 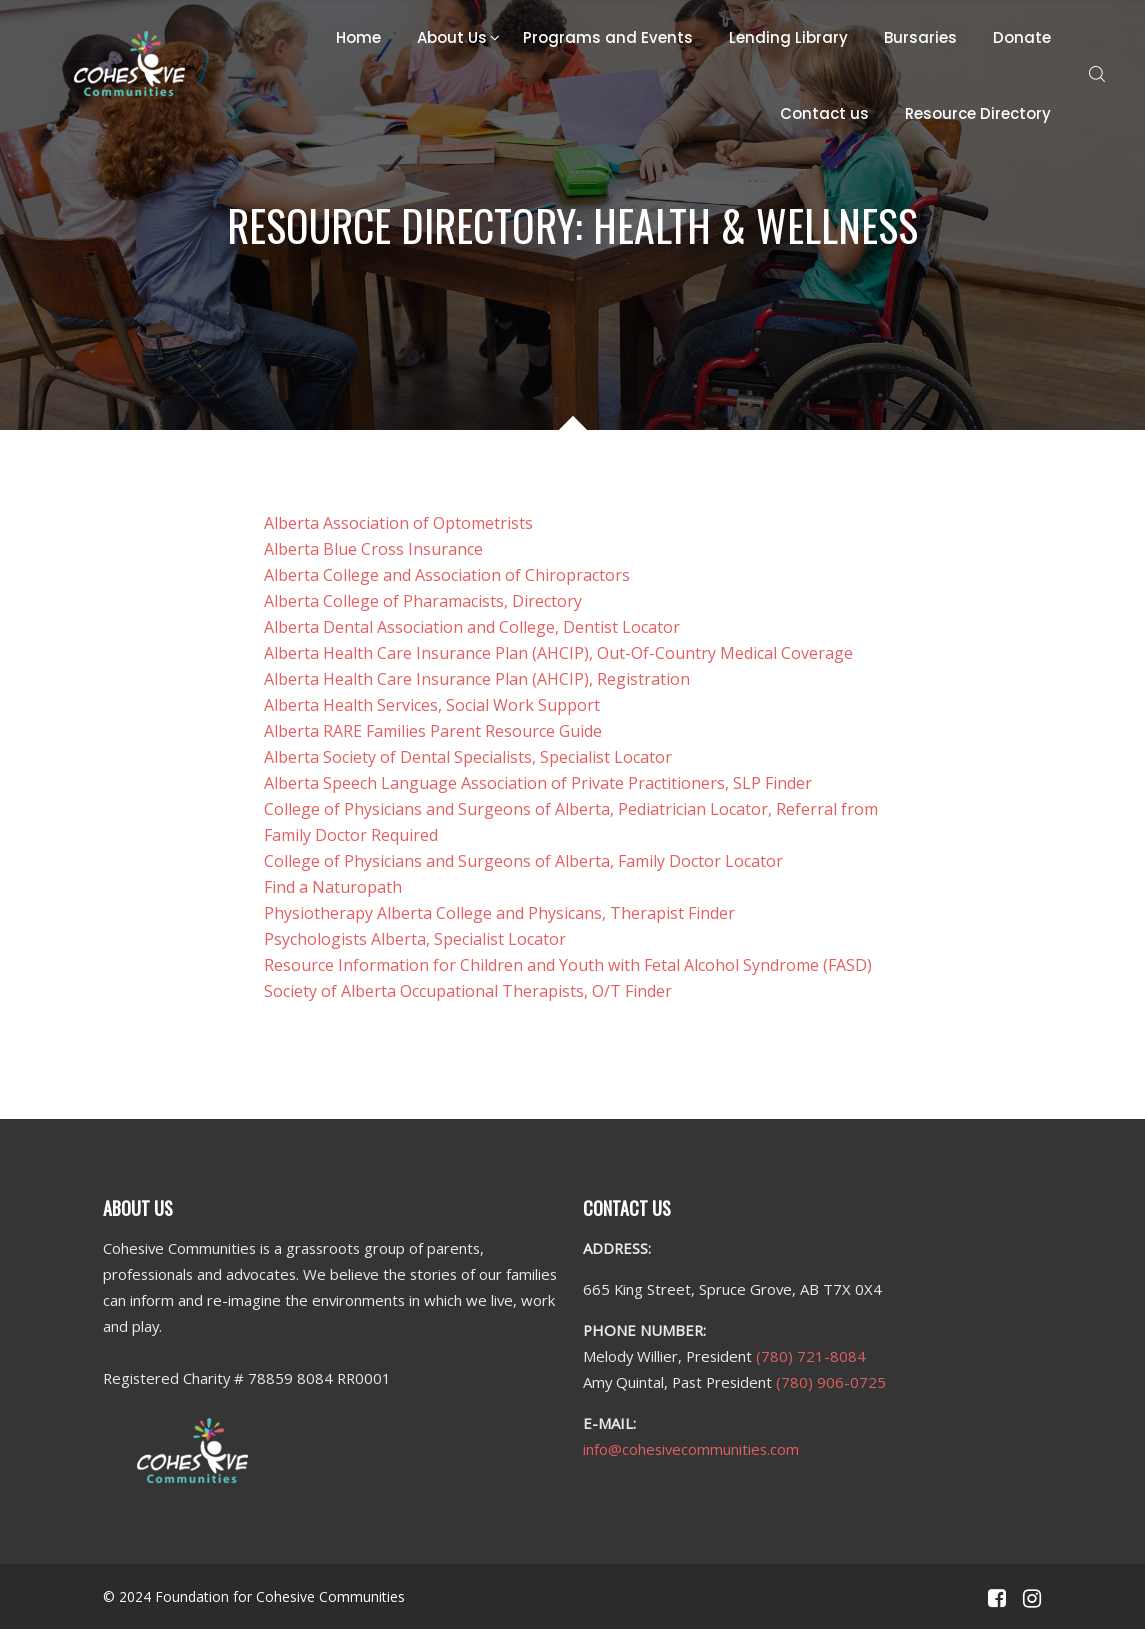 I want to click on Find a Naturopath, so click(x=333, y=887).